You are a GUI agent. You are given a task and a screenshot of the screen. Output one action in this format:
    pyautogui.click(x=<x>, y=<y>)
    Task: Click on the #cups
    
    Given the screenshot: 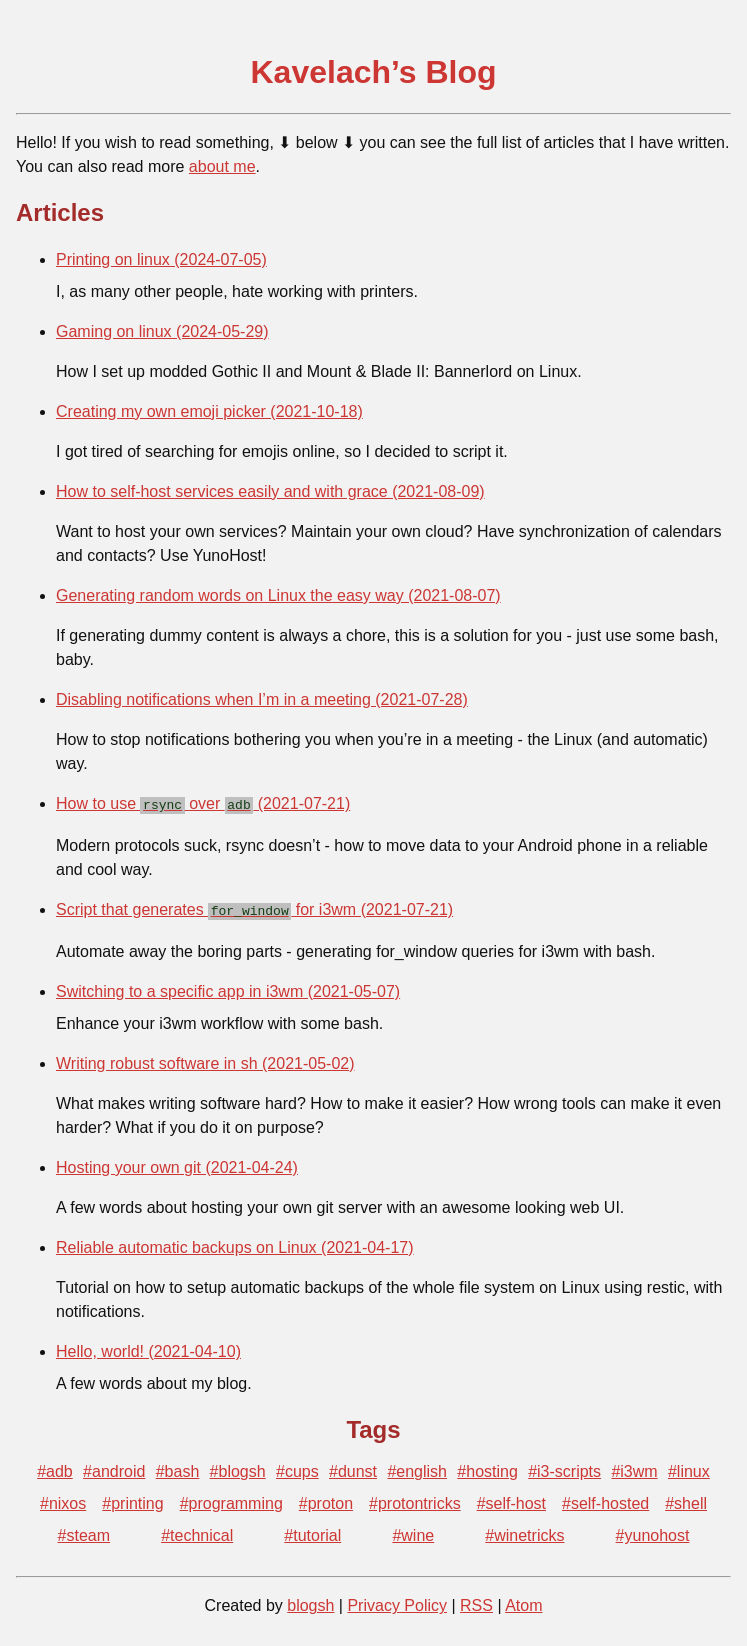 What is the action you would take?
    pyautogui.click(x=297, y=1467)
    